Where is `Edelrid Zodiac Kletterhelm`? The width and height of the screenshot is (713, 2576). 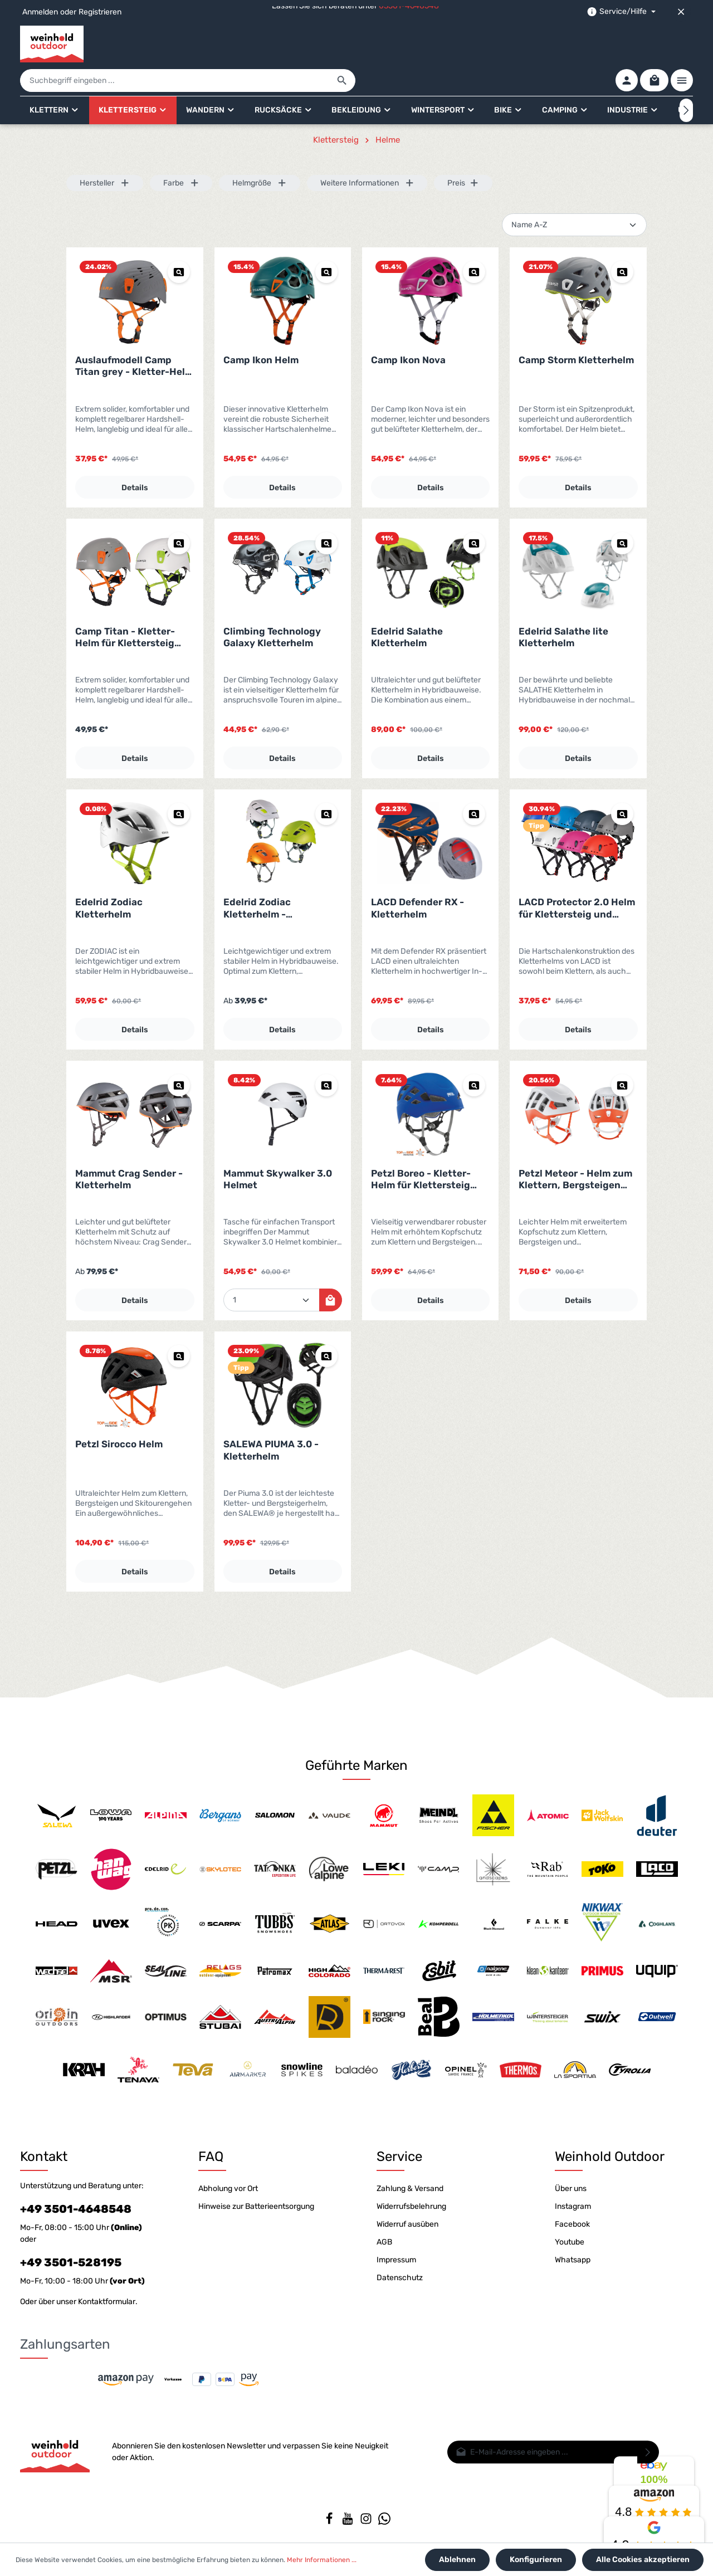 Edelrid Zodiac Kletterhelm is located at coordinates (109, 876).